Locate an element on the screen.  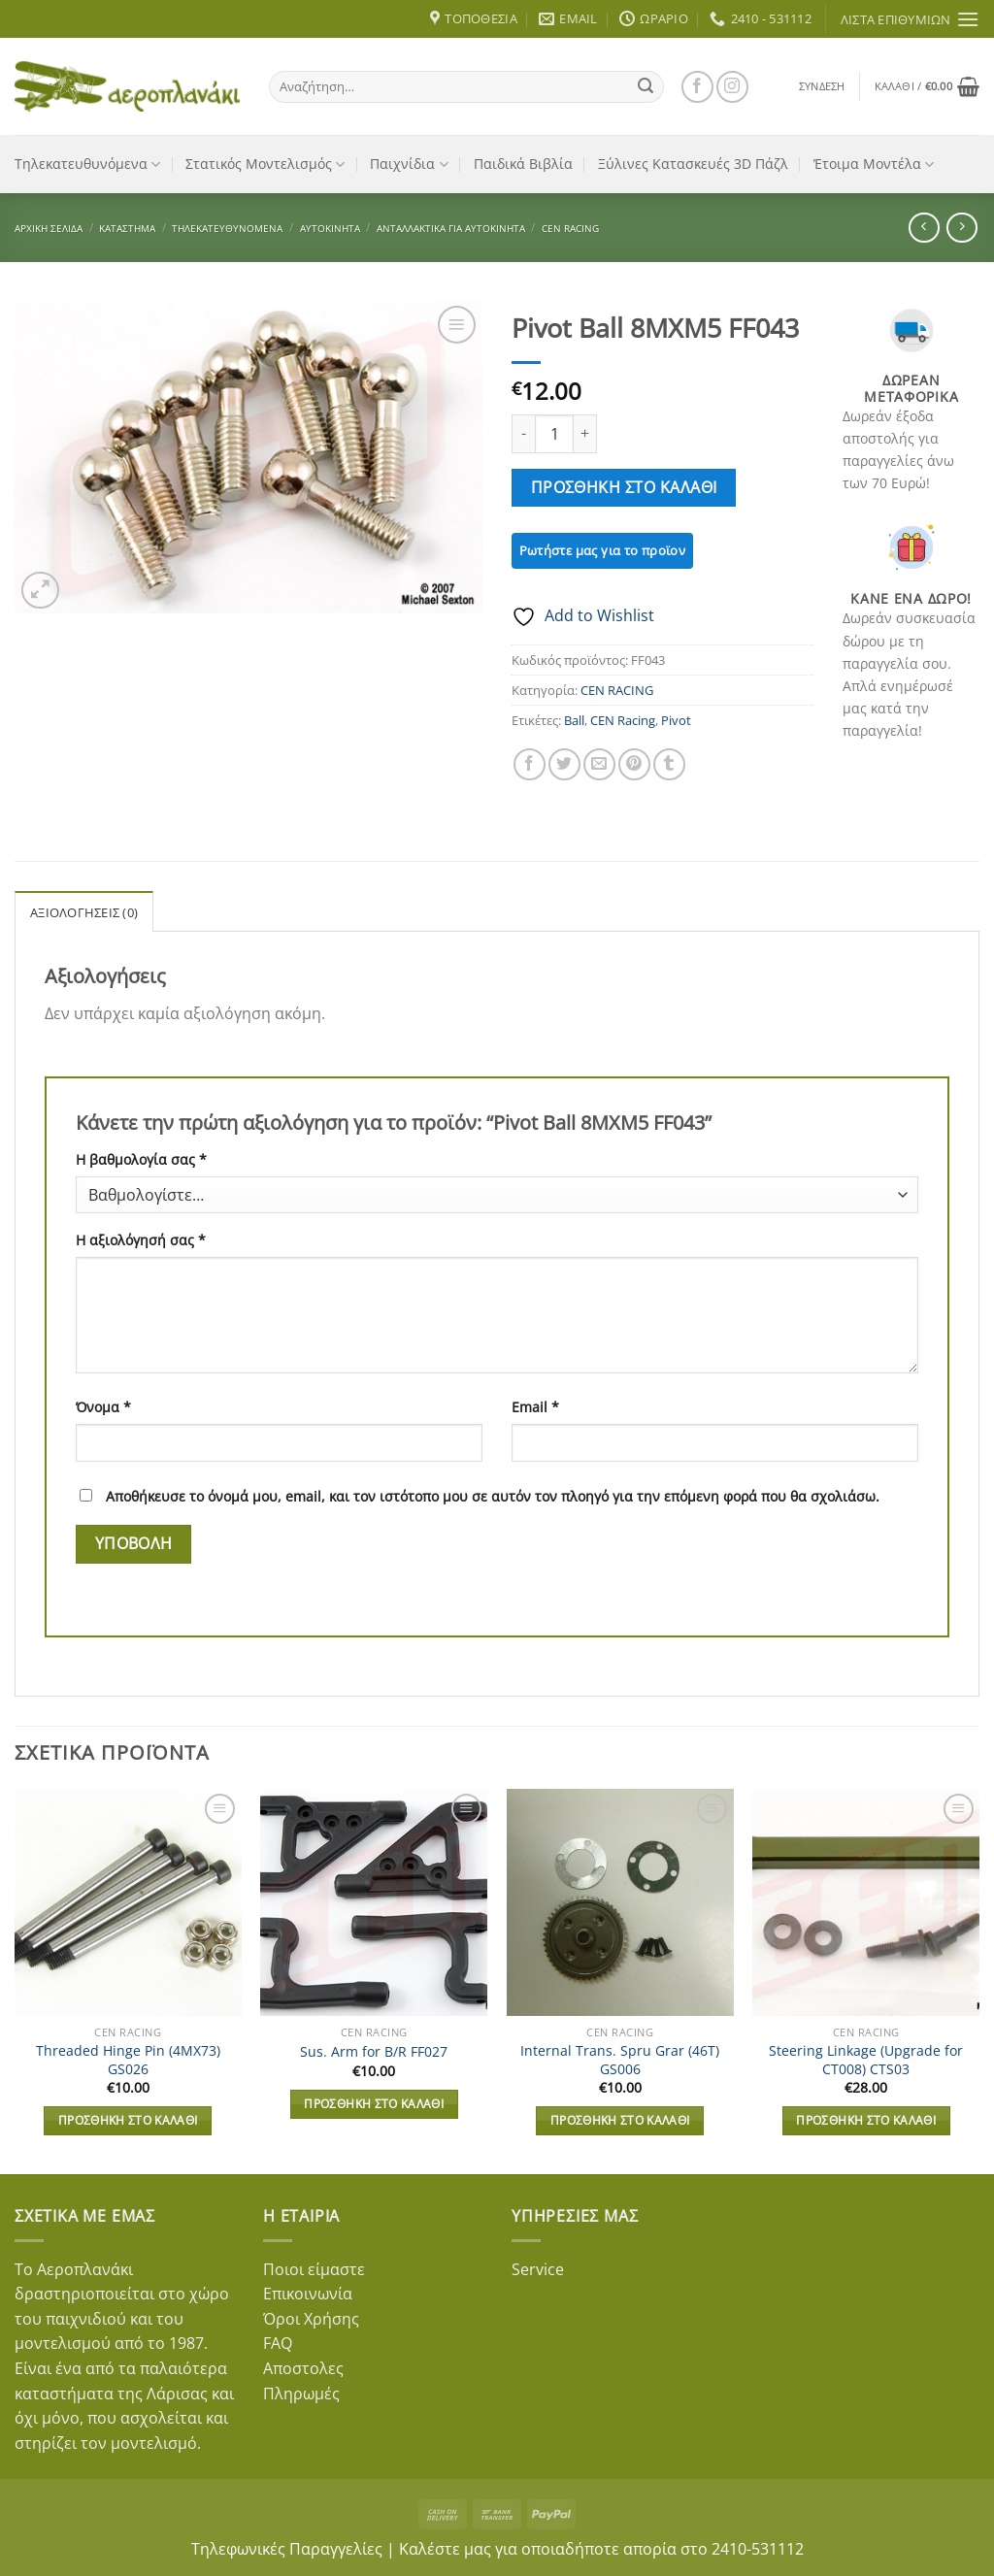
Τηλεκατευθυνόμενα is located at coordinates (87, 164).